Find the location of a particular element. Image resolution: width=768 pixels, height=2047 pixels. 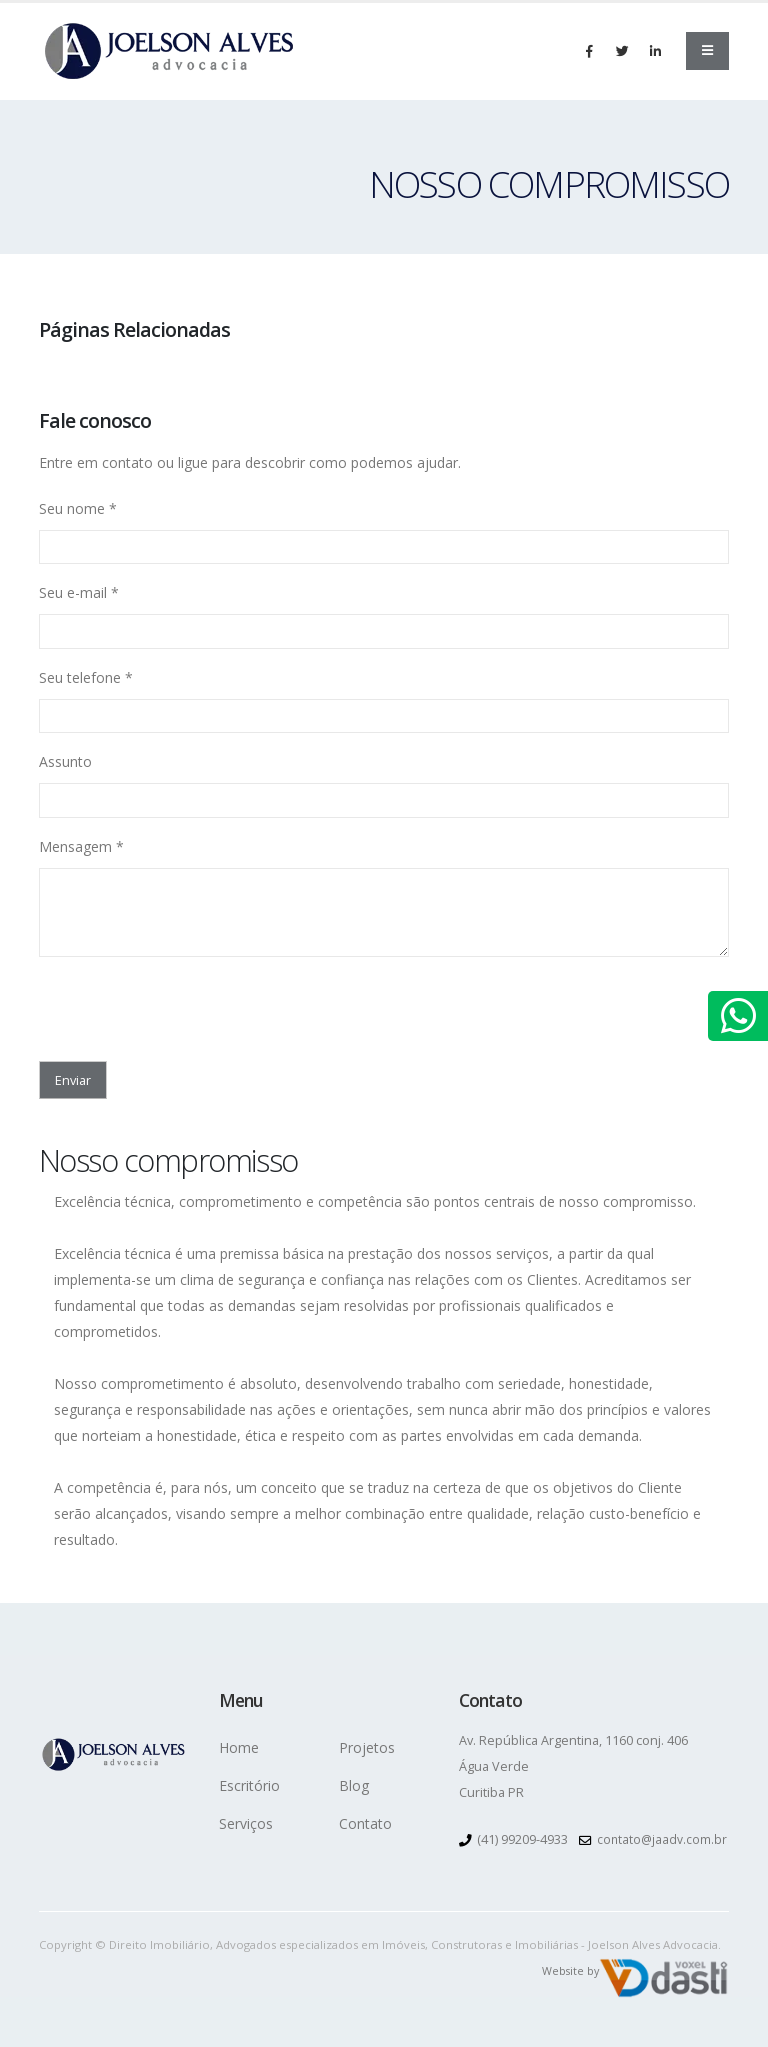

Website by is located at coordinates (569, 1969).